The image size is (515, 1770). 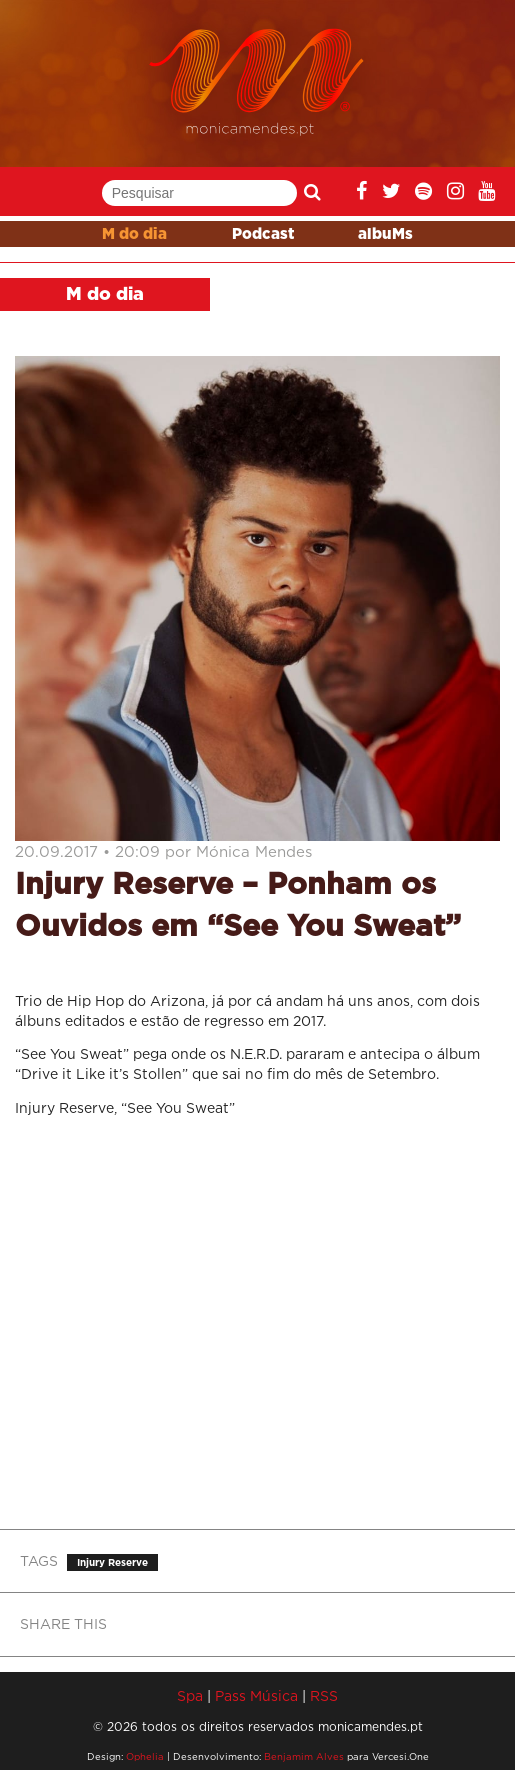 What do you see at coordinates (263, 234) in the screenshot?
I see `Podcast` at bounding box center [263, 234].